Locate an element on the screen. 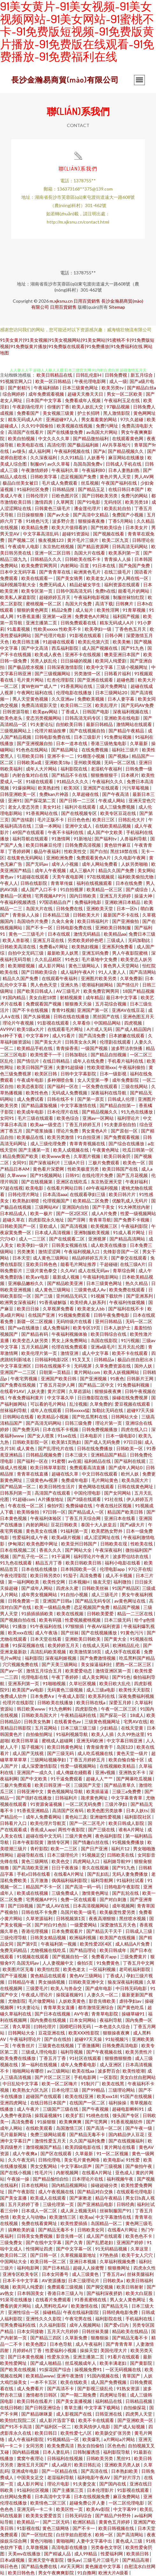 The width and height of the screenshot is (156, 2576). 成人黄色 is located at coordinates (26, 1448).